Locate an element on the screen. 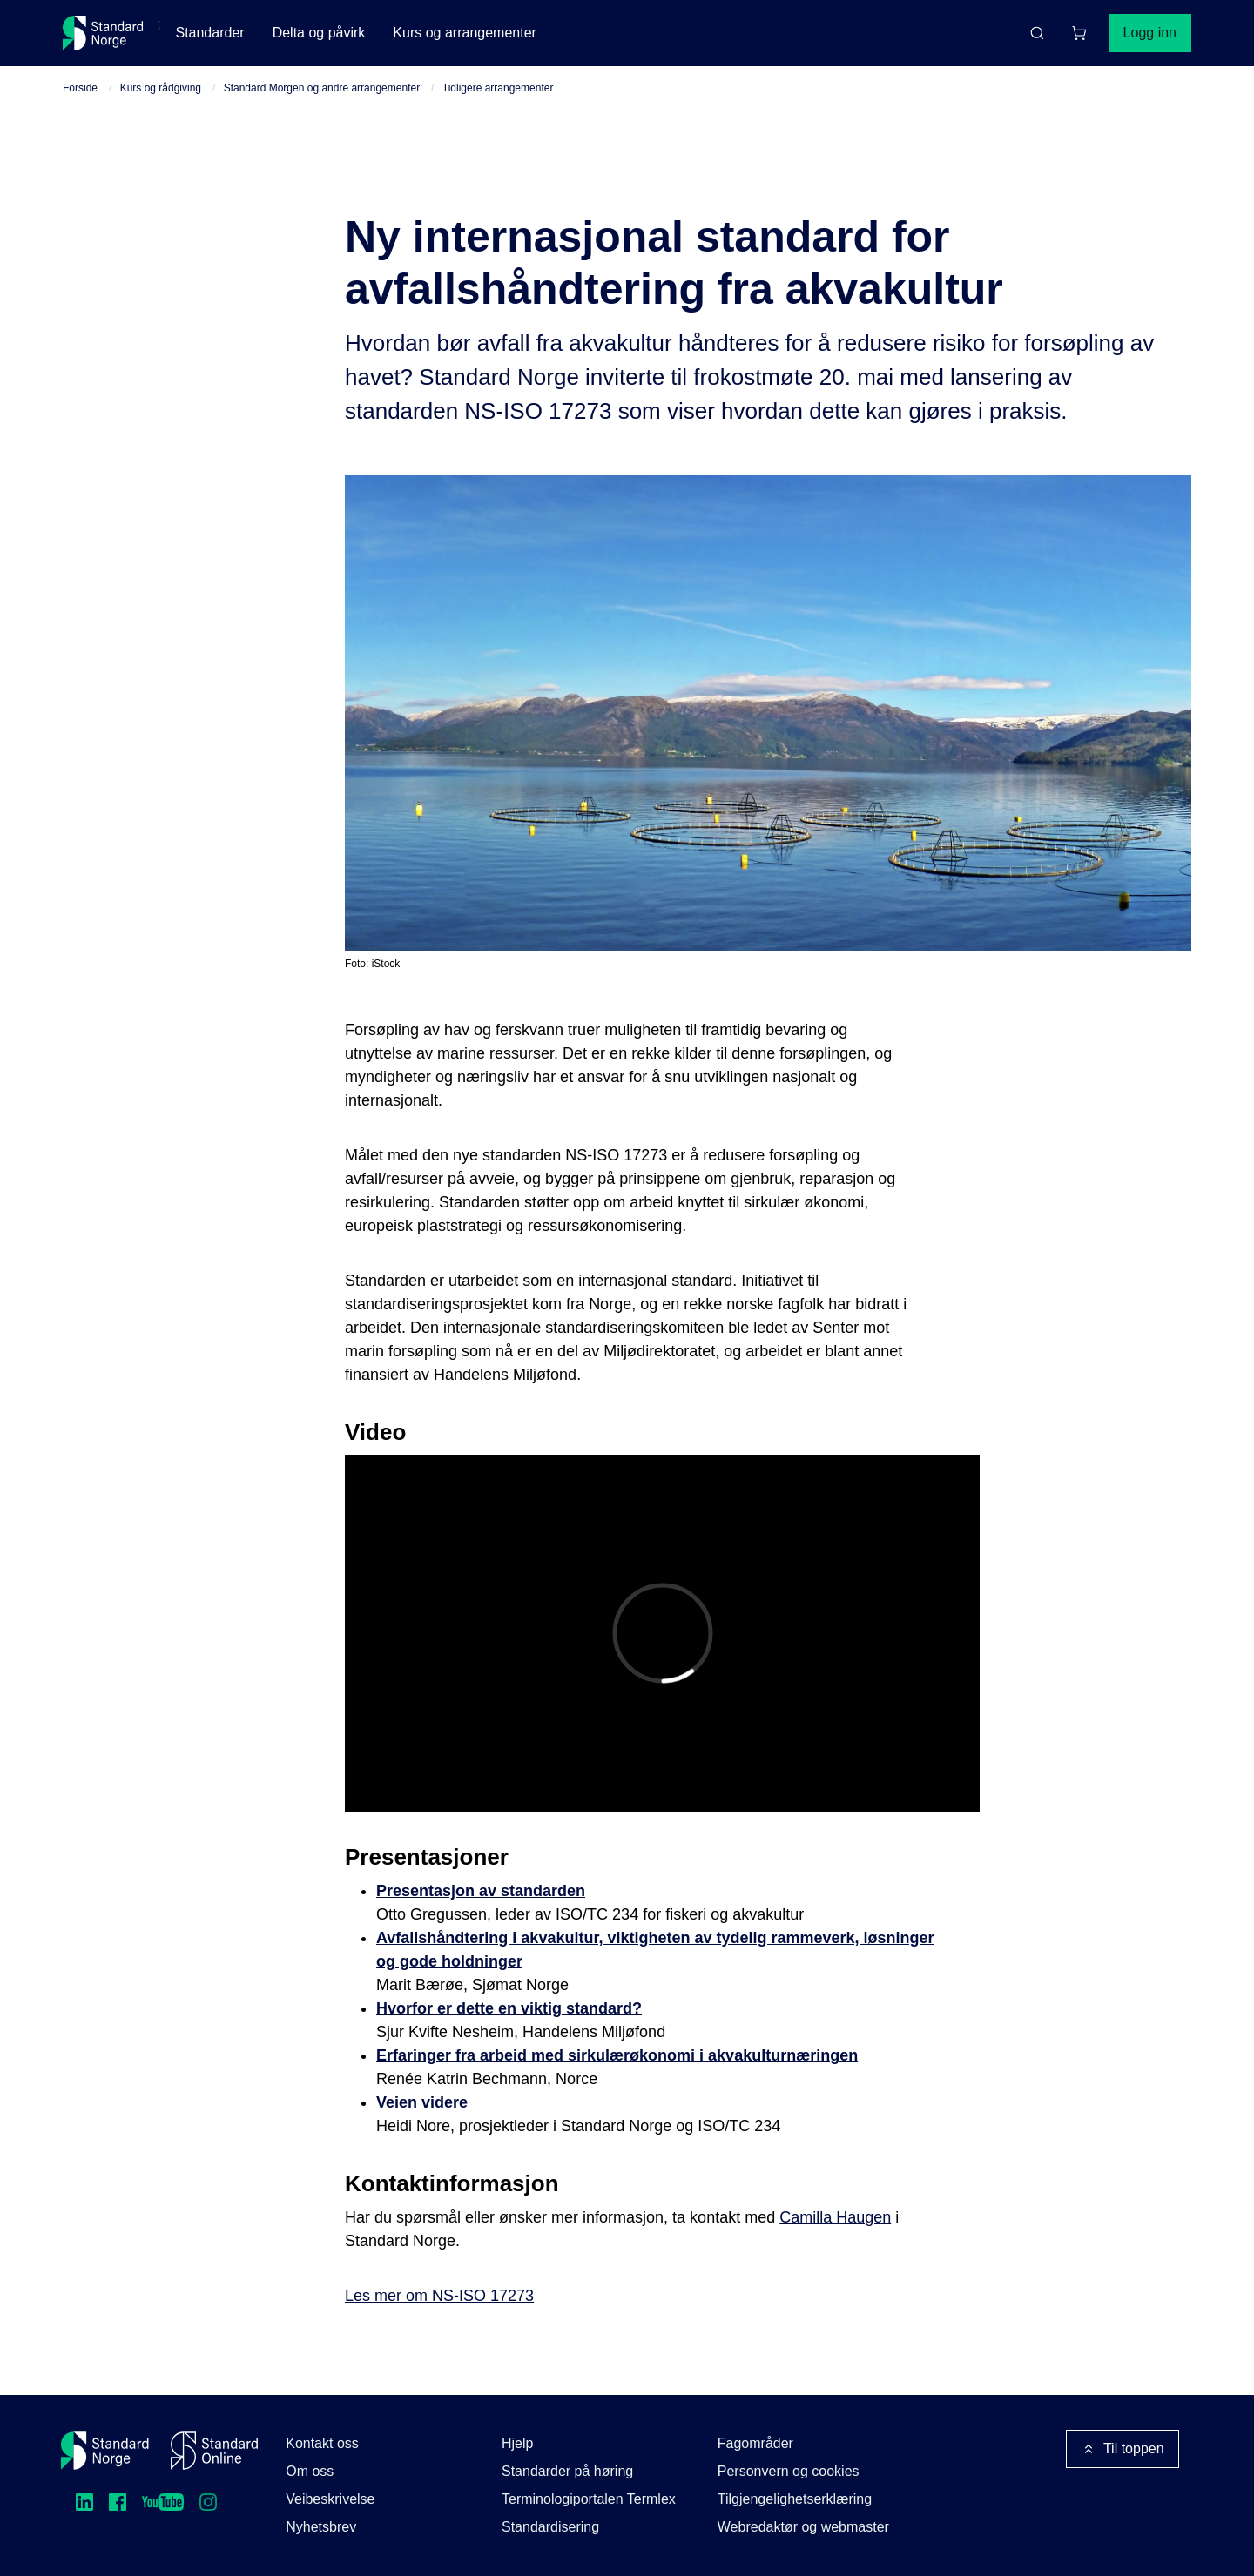 The image size is (1254, 2576). [Handlekurv] is located at coordinates (1079, 33).